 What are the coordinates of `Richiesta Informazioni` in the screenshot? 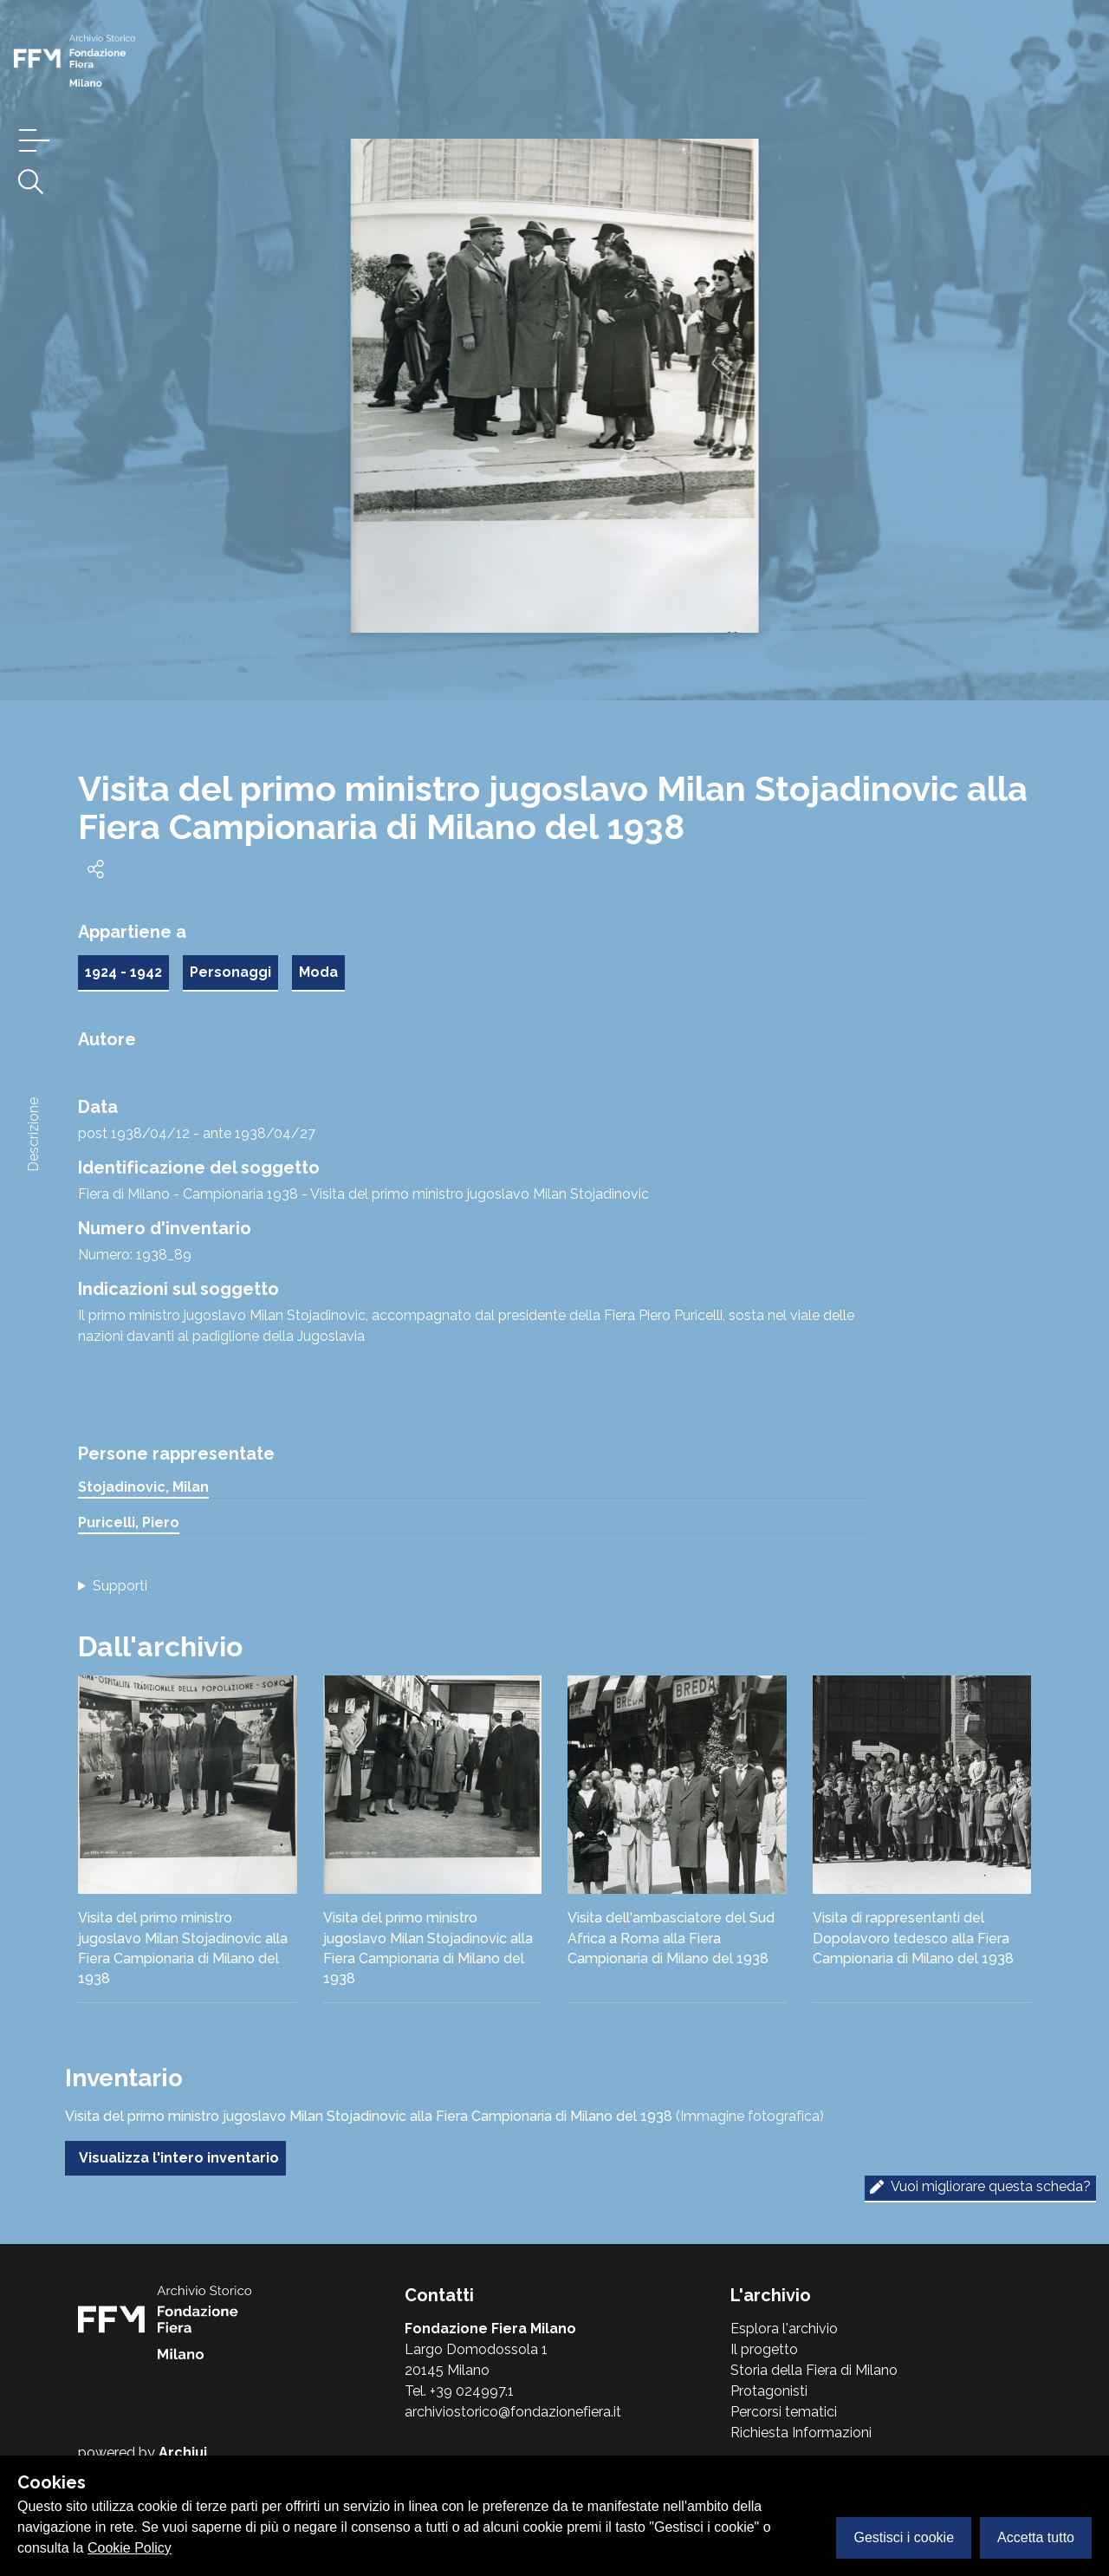 It's located at (801, 2432).